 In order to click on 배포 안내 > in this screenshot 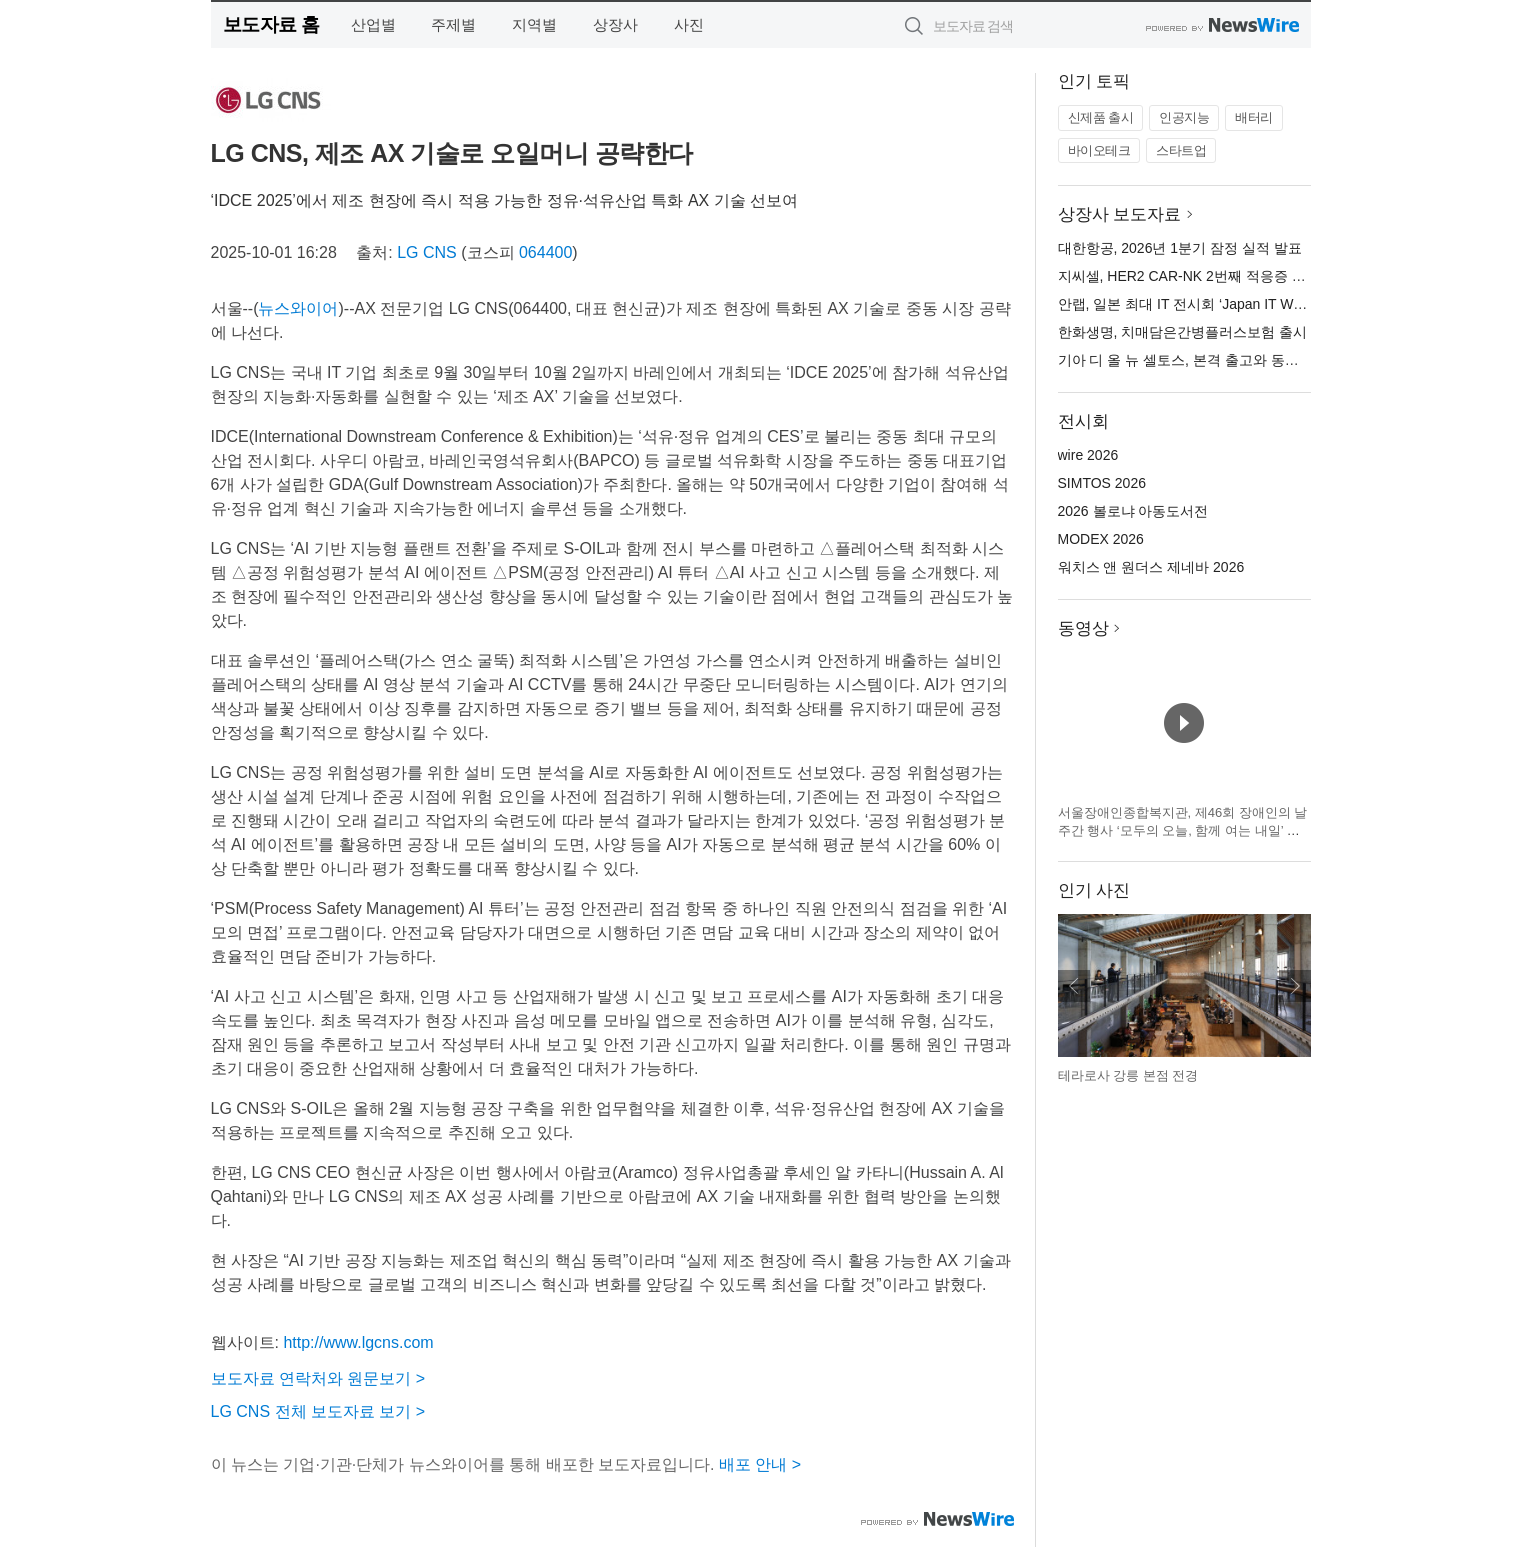, I will do `click(760, 1464)`.